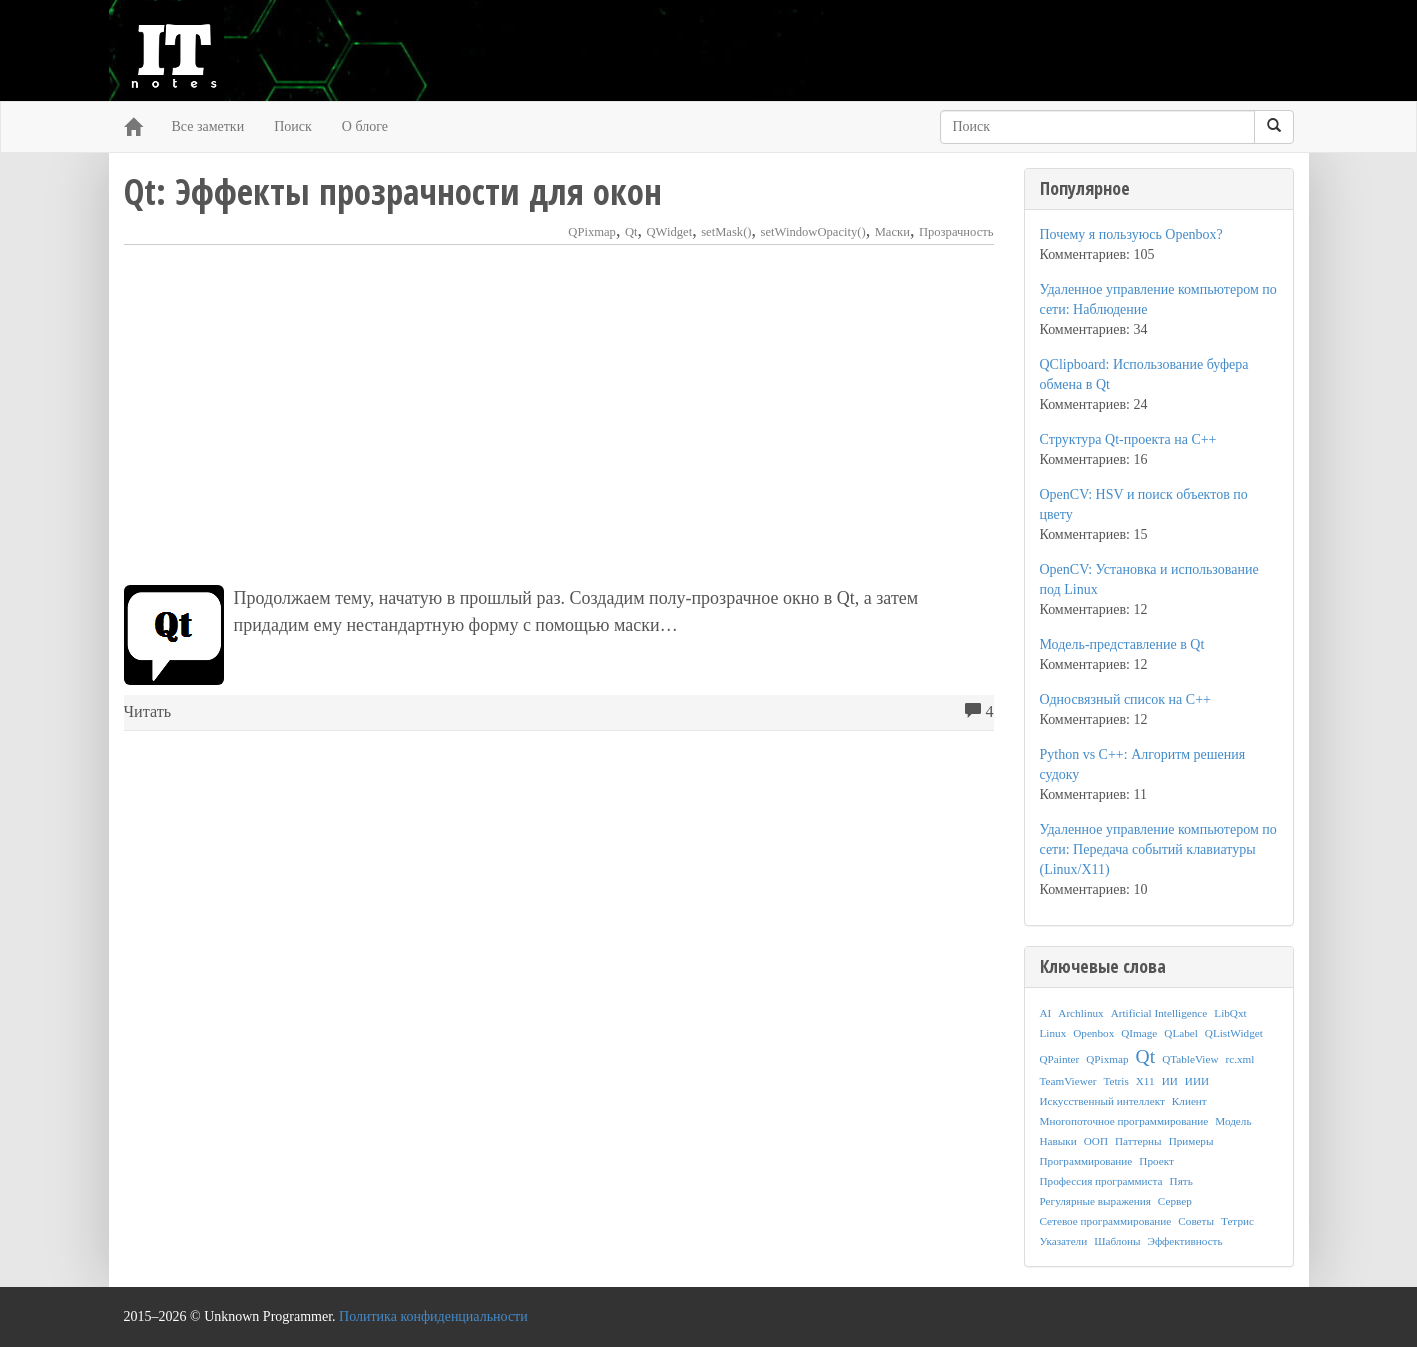  I want to click on Все заметки, so click(208, 126).